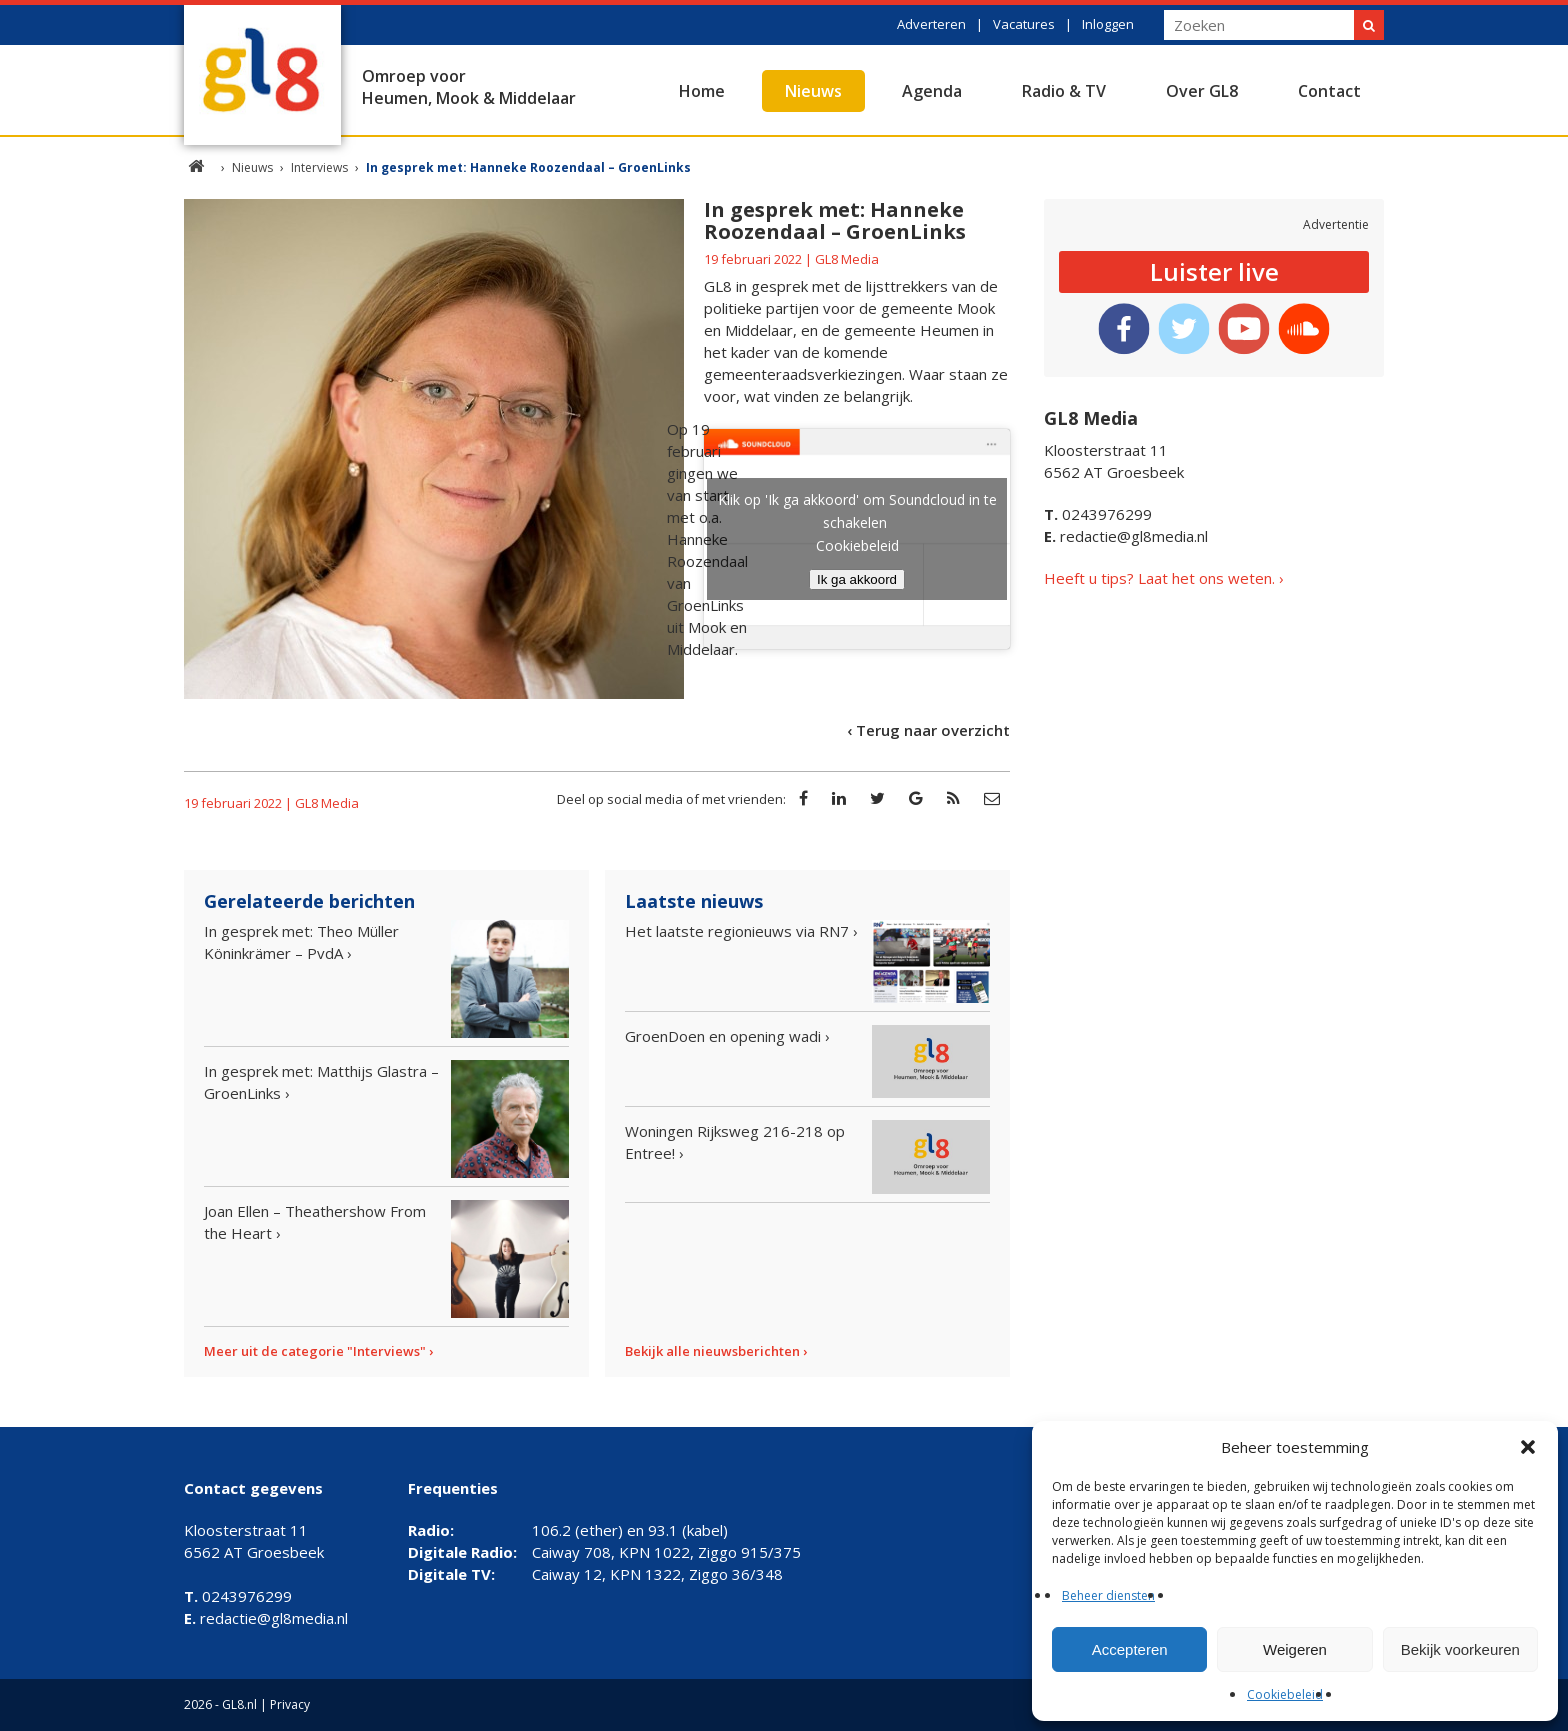  What do you see at coordinates (1528, 1447) in the screenshot?
I see `[button]` at bounding box center [1528, 1447].